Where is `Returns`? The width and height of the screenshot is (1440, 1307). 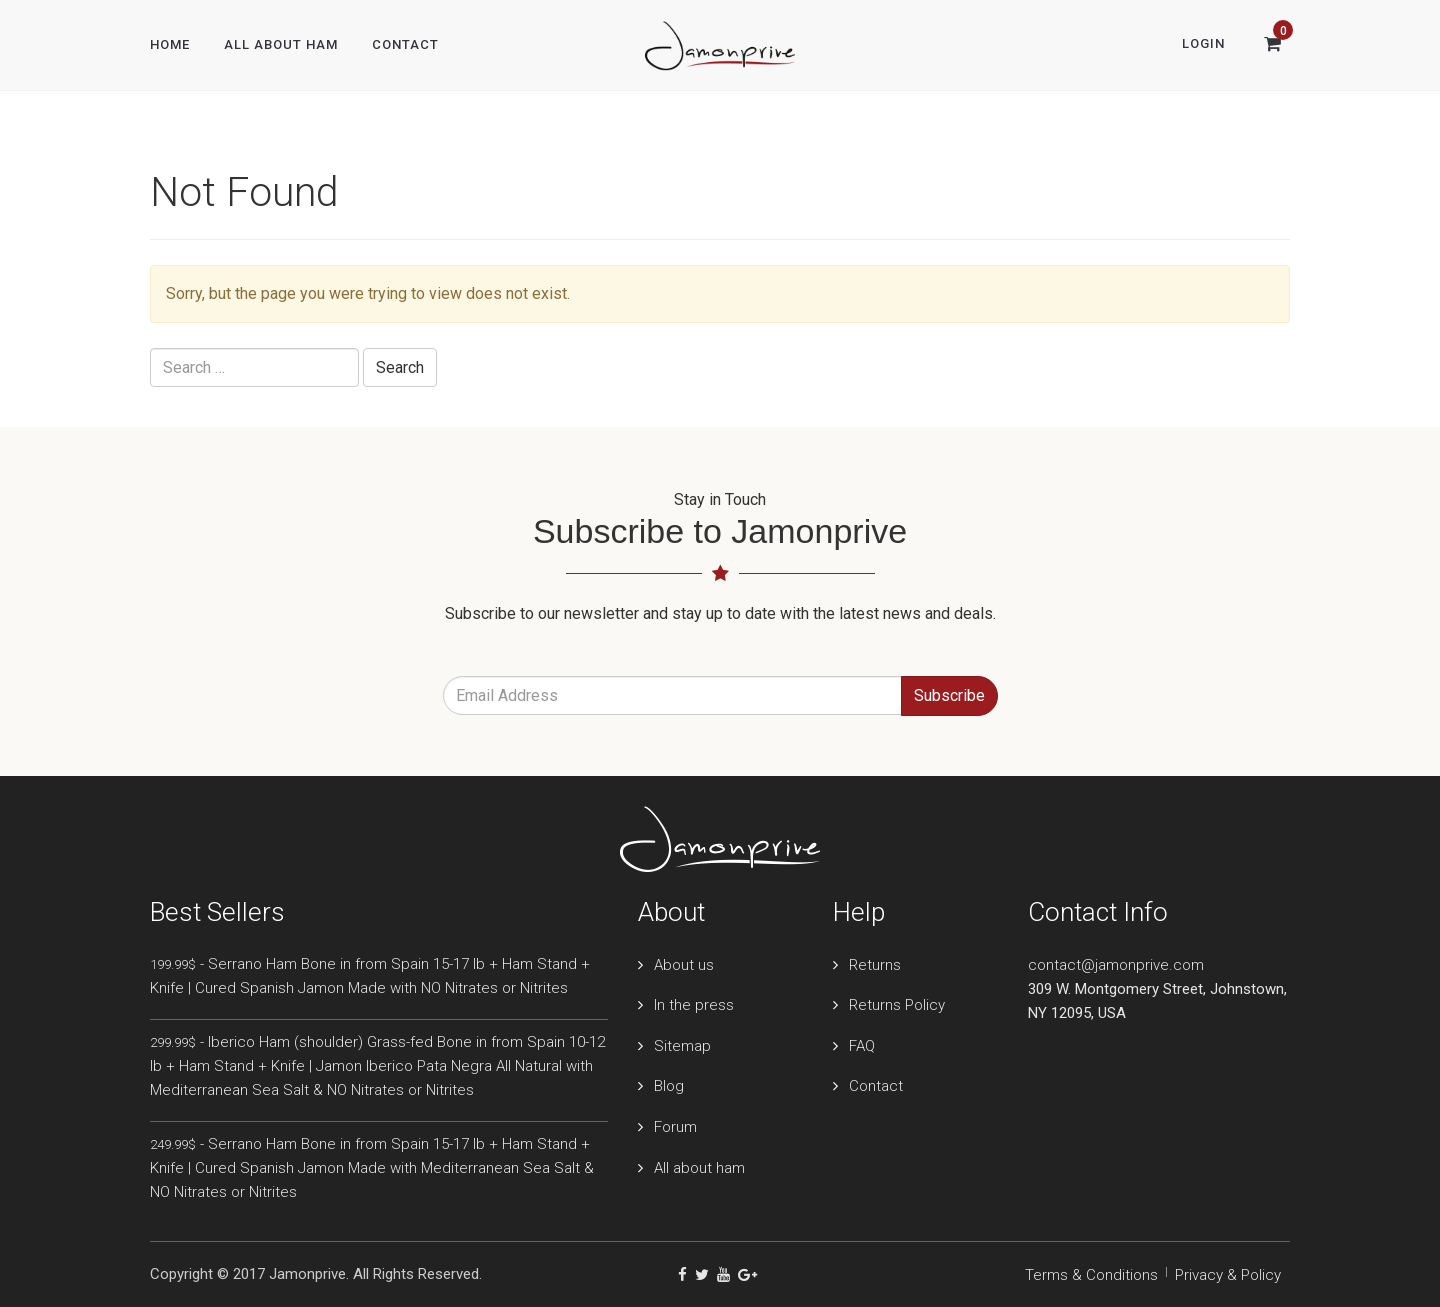 Returns is located at coordinates (875, 965).